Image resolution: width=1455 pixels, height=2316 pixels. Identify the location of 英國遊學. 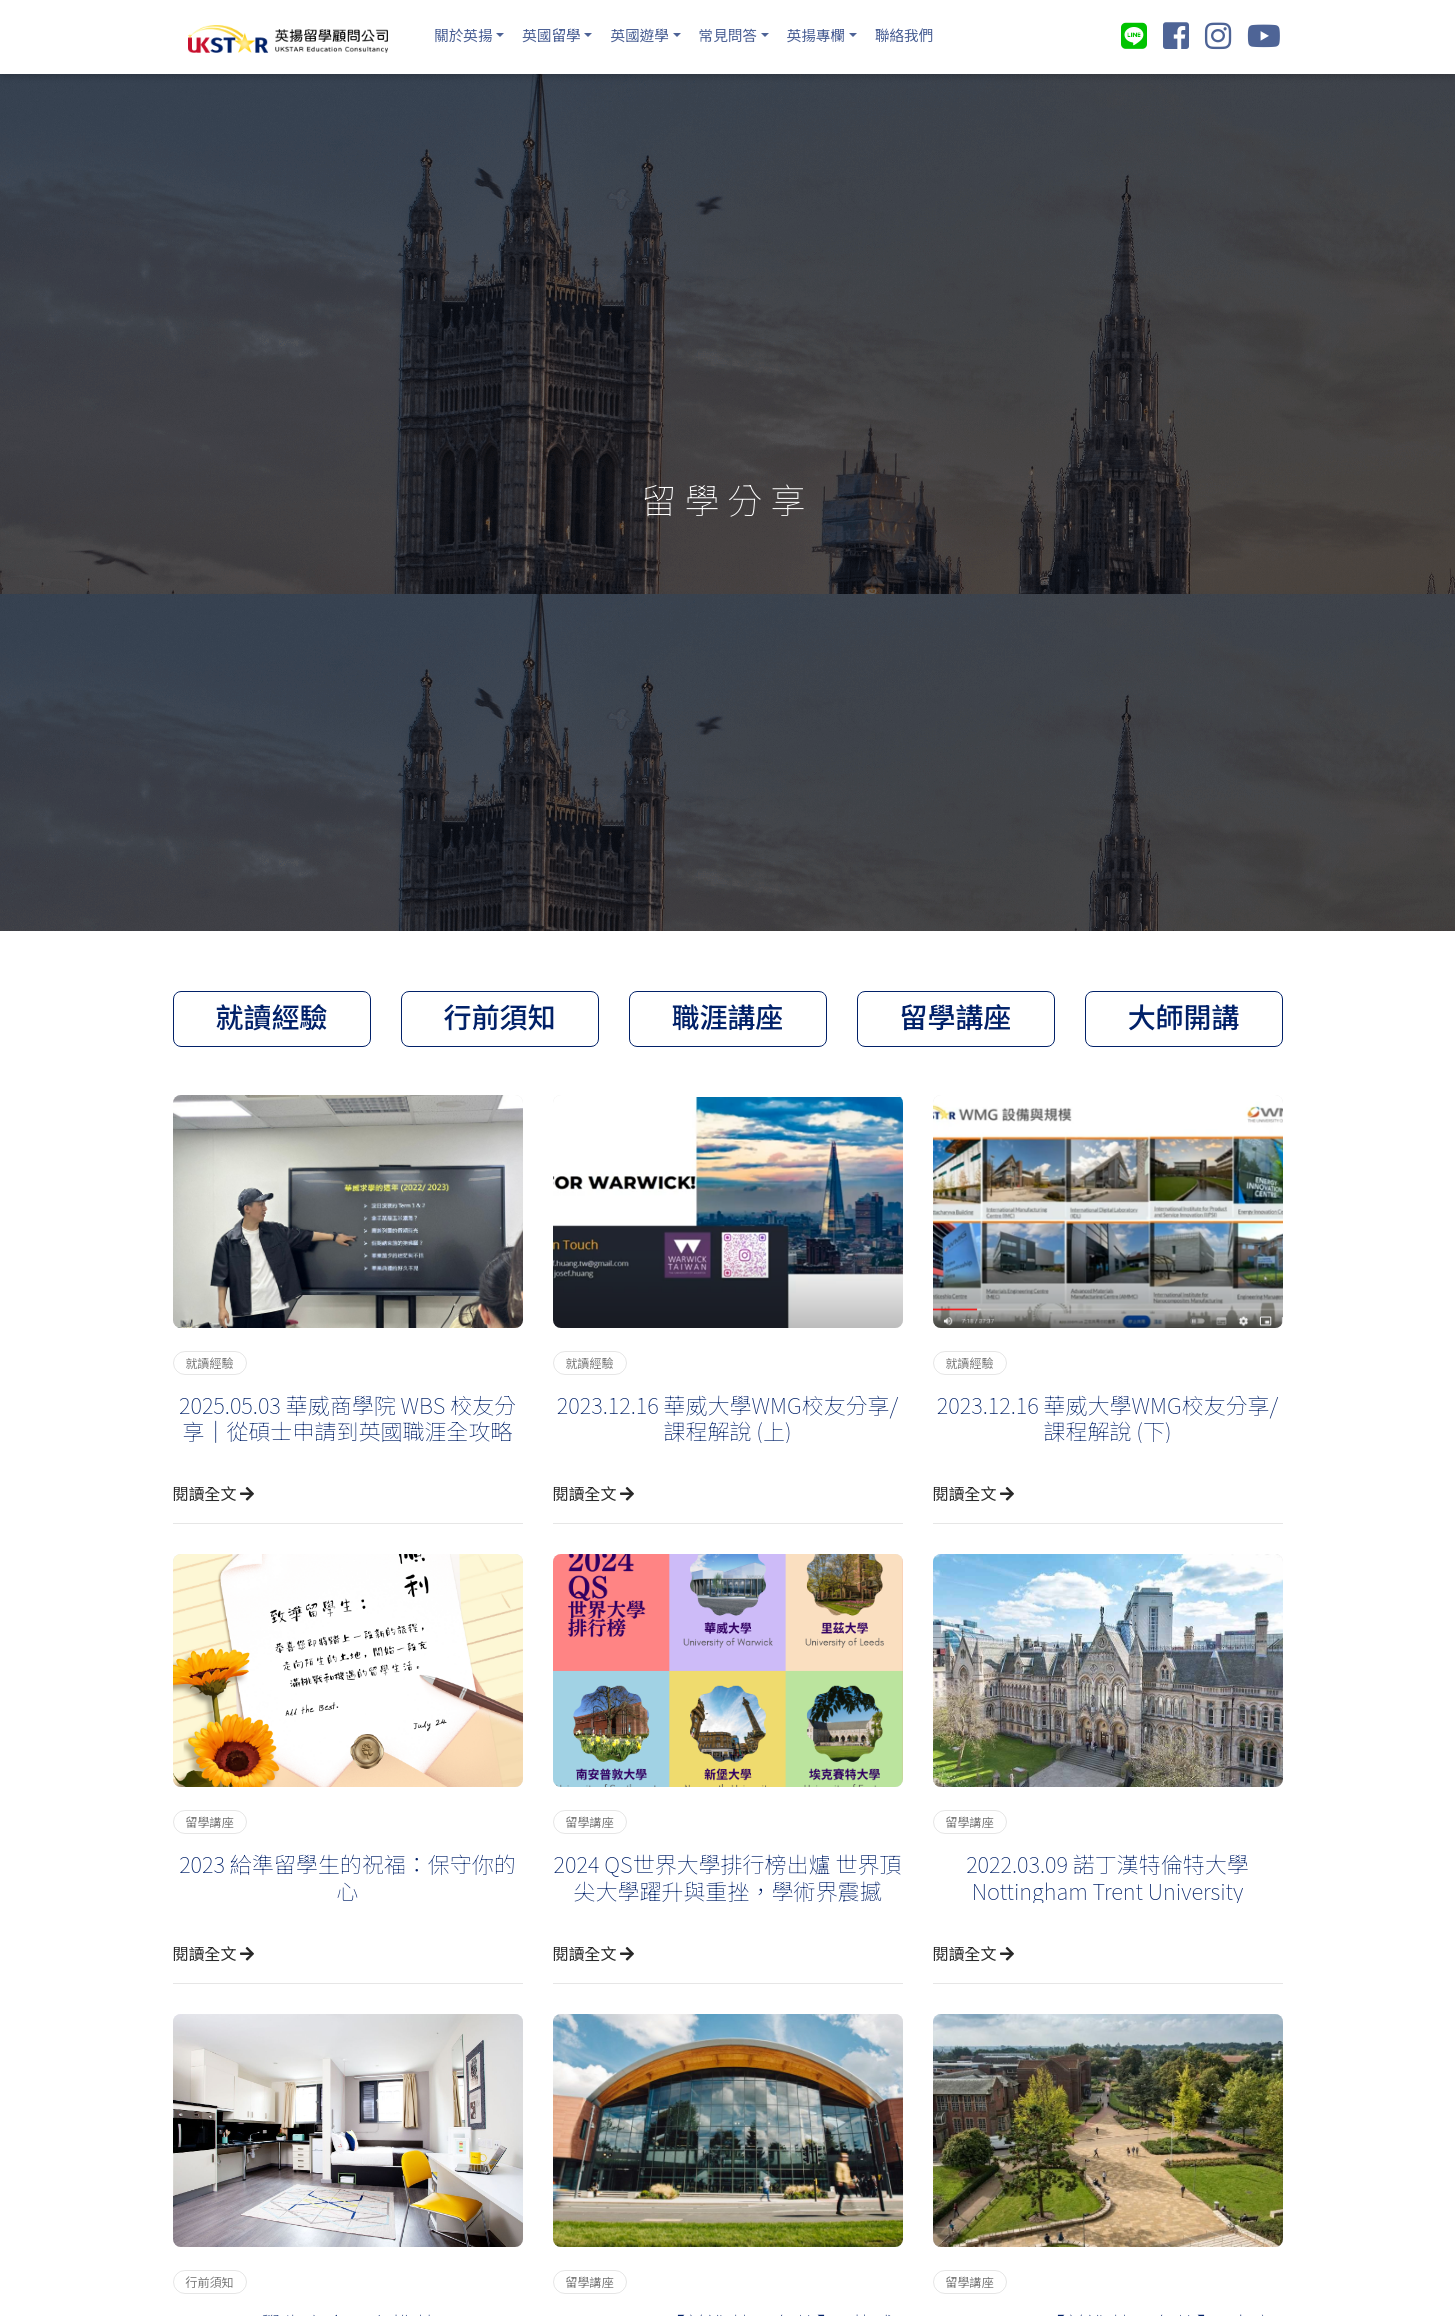
(654, 33).